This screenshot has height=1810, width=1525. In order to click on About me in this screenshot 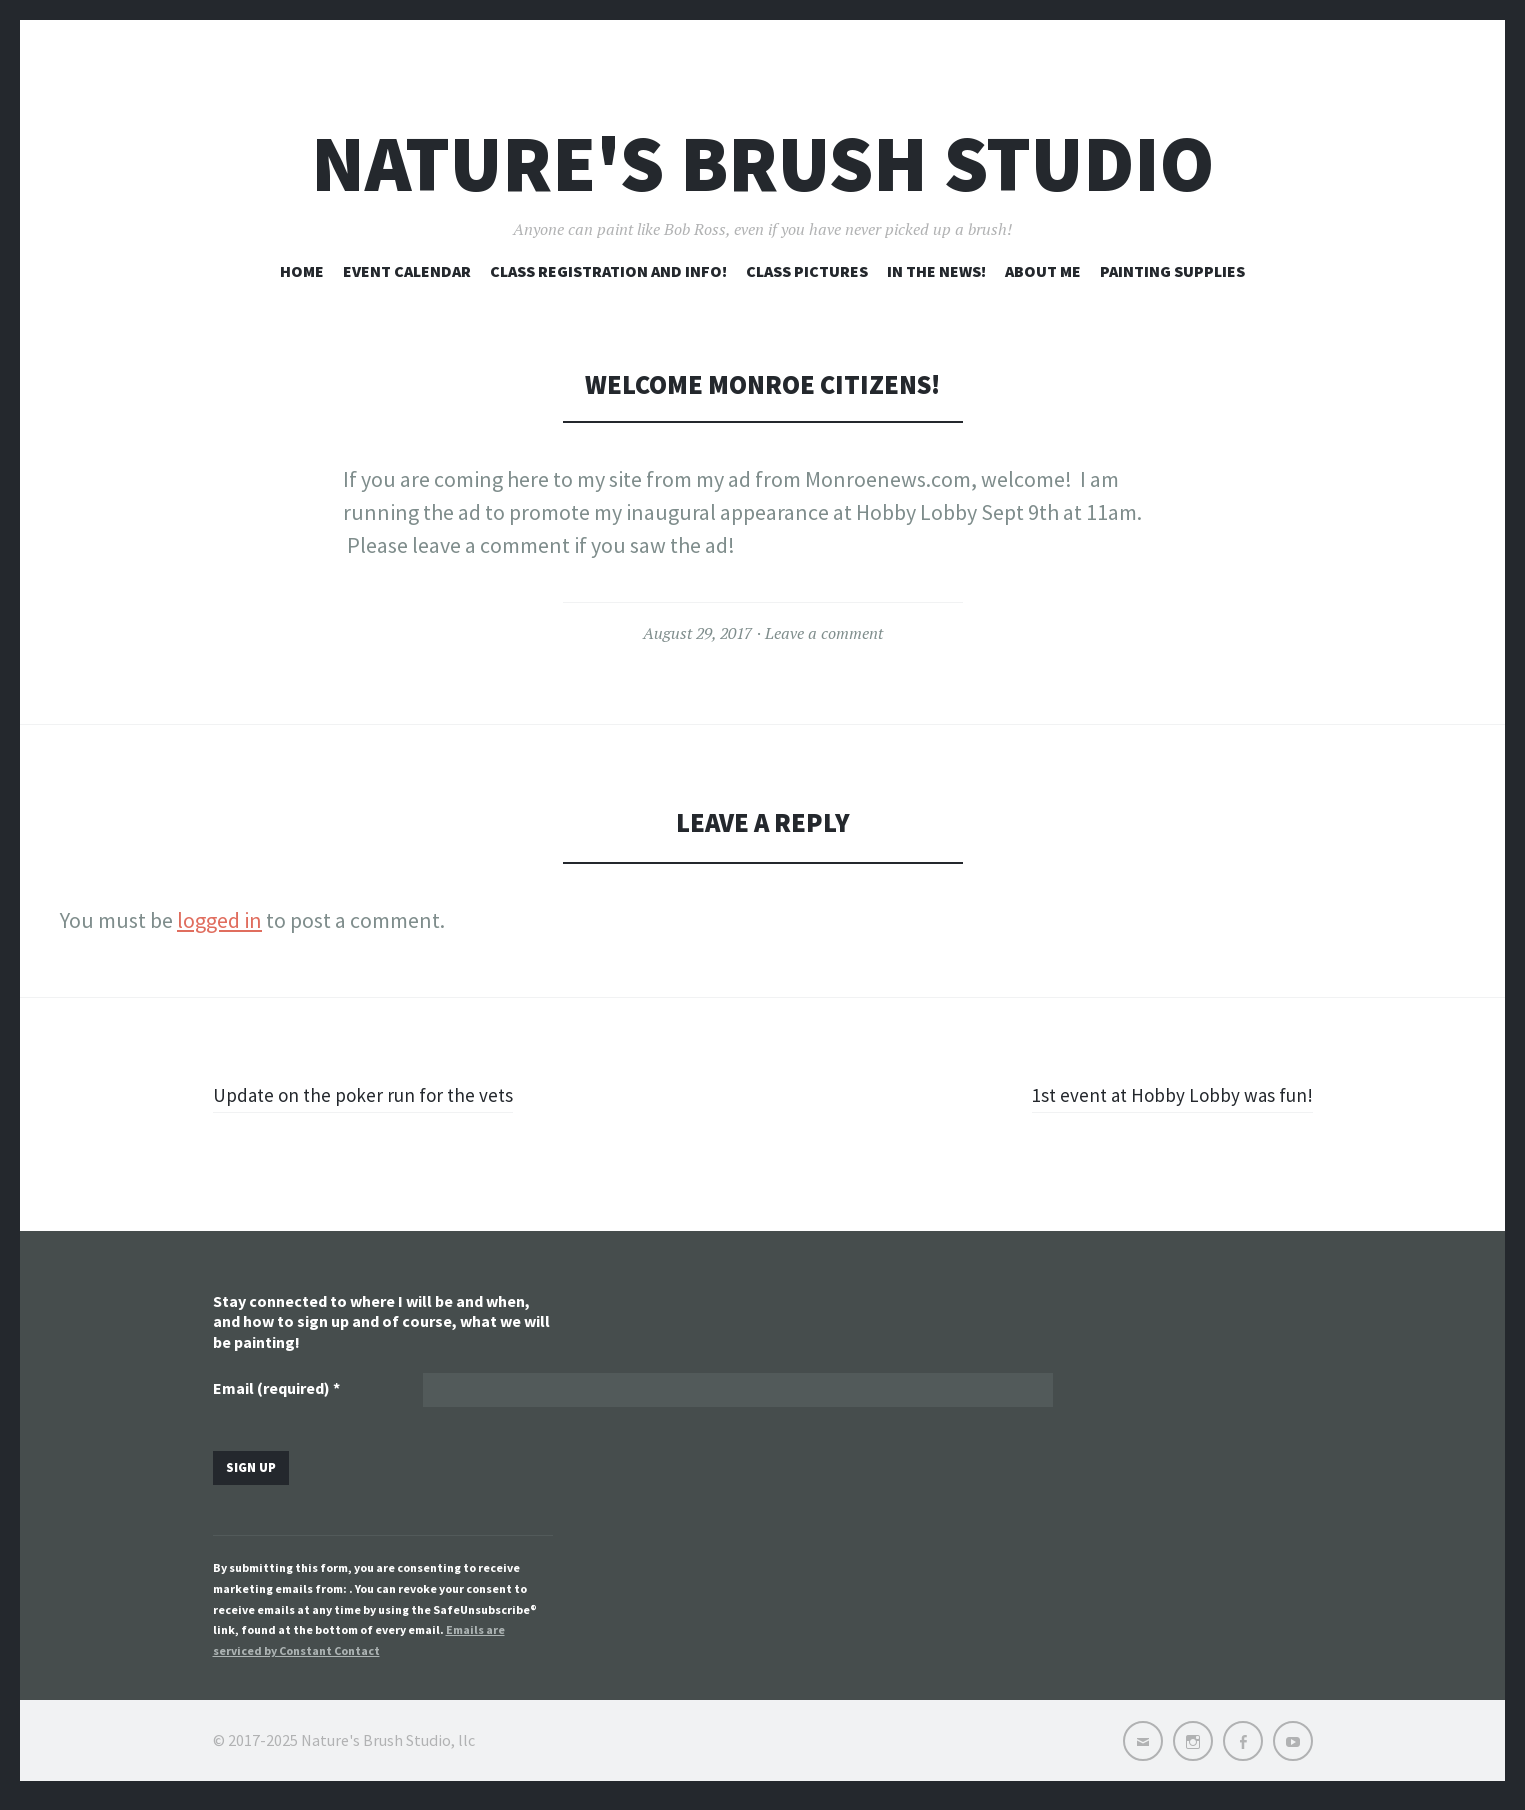, I will do `click(1043, 271)`.